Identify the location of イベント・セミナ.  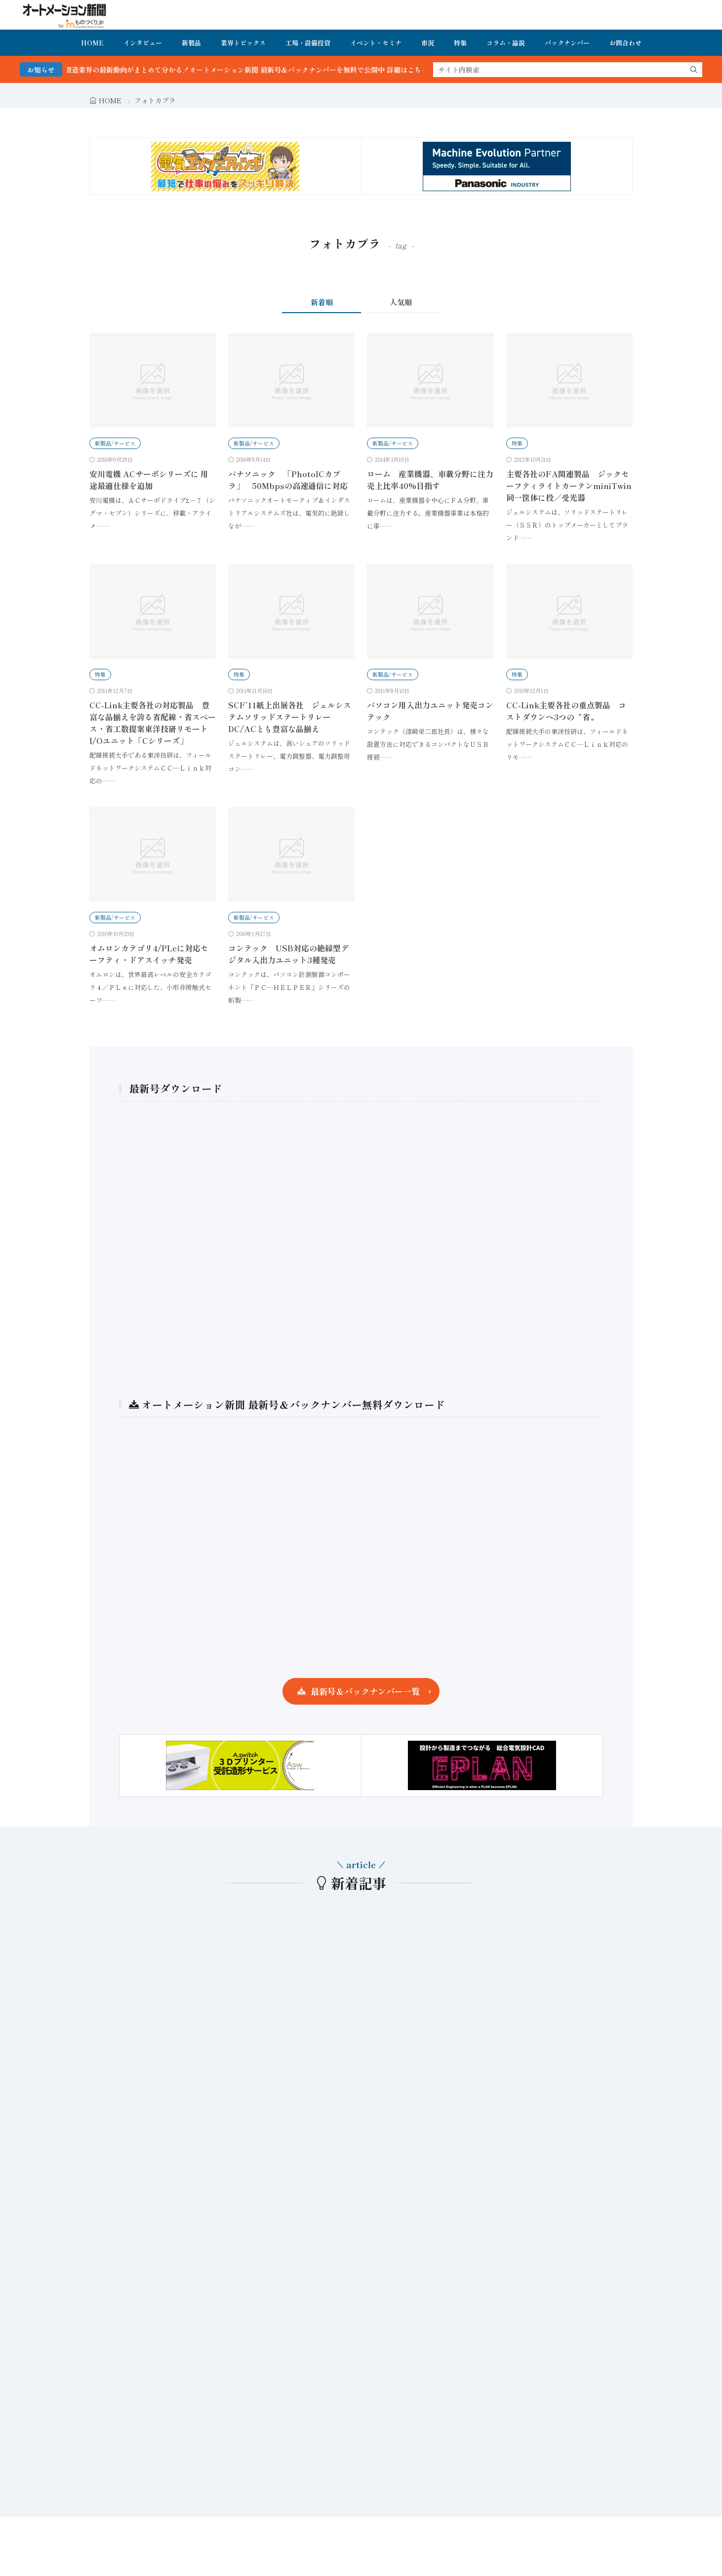
(375, 42).